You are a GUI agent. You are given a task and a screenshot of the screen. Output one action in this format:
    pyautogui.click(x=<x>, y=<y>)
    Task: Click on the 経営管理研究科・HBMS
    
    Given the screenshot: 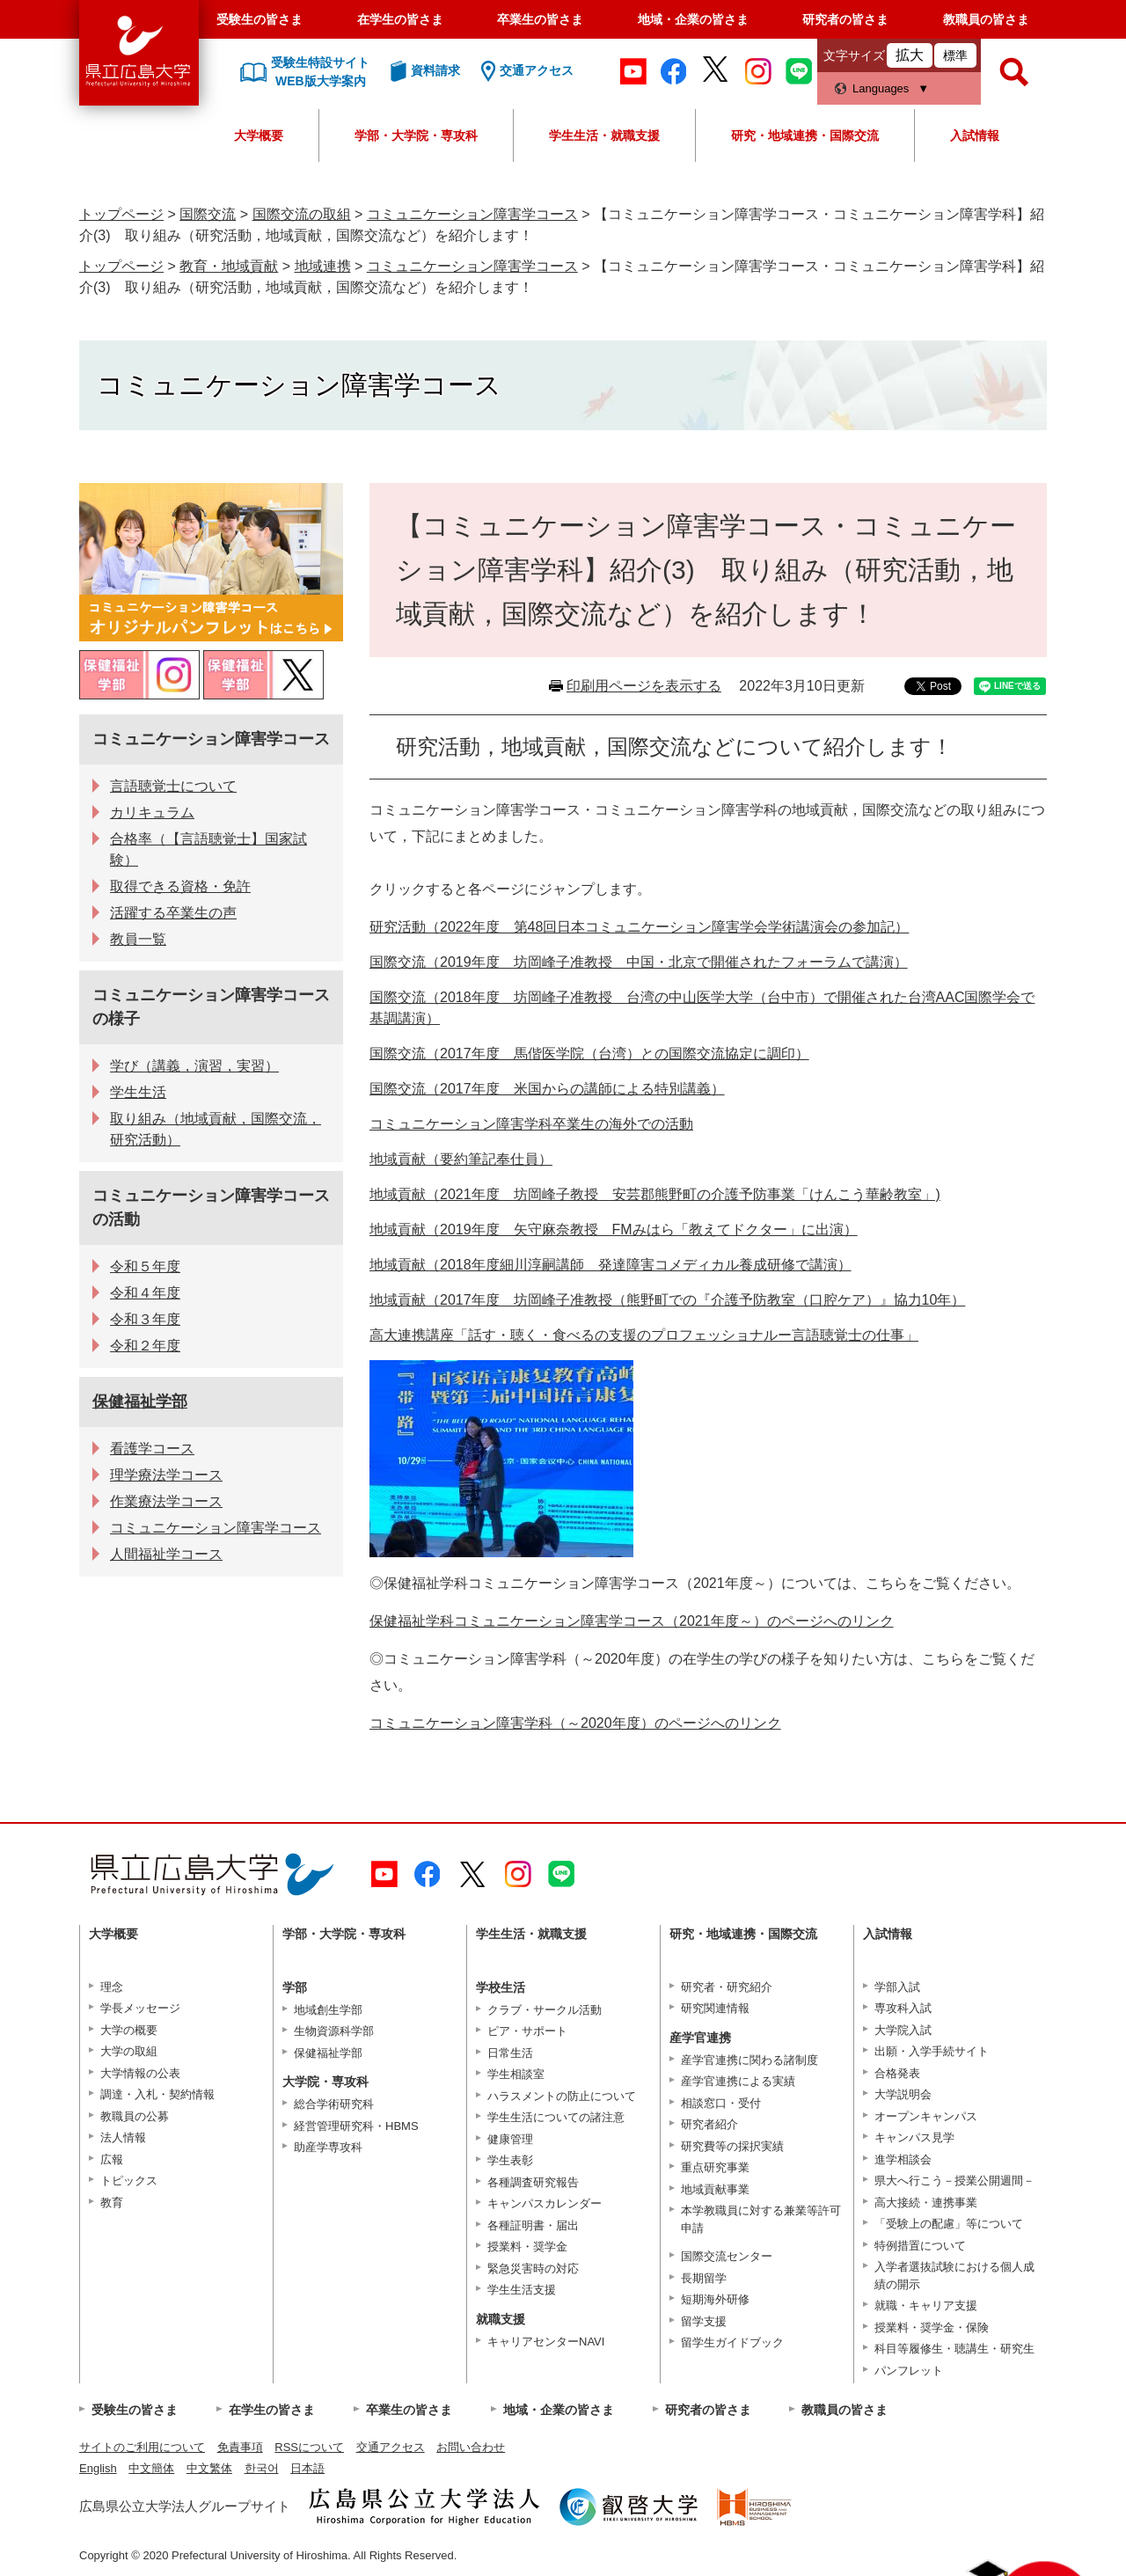 What is the action you would take?
    pyautogui.click(x=356, y=2126)
    